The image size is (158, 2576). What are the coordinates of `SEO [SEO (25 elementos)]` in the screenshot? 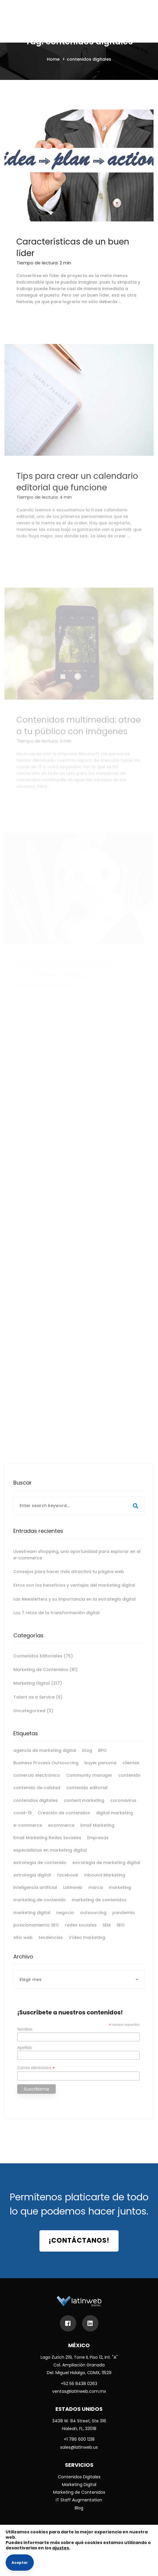 It's located at (120, 1932).